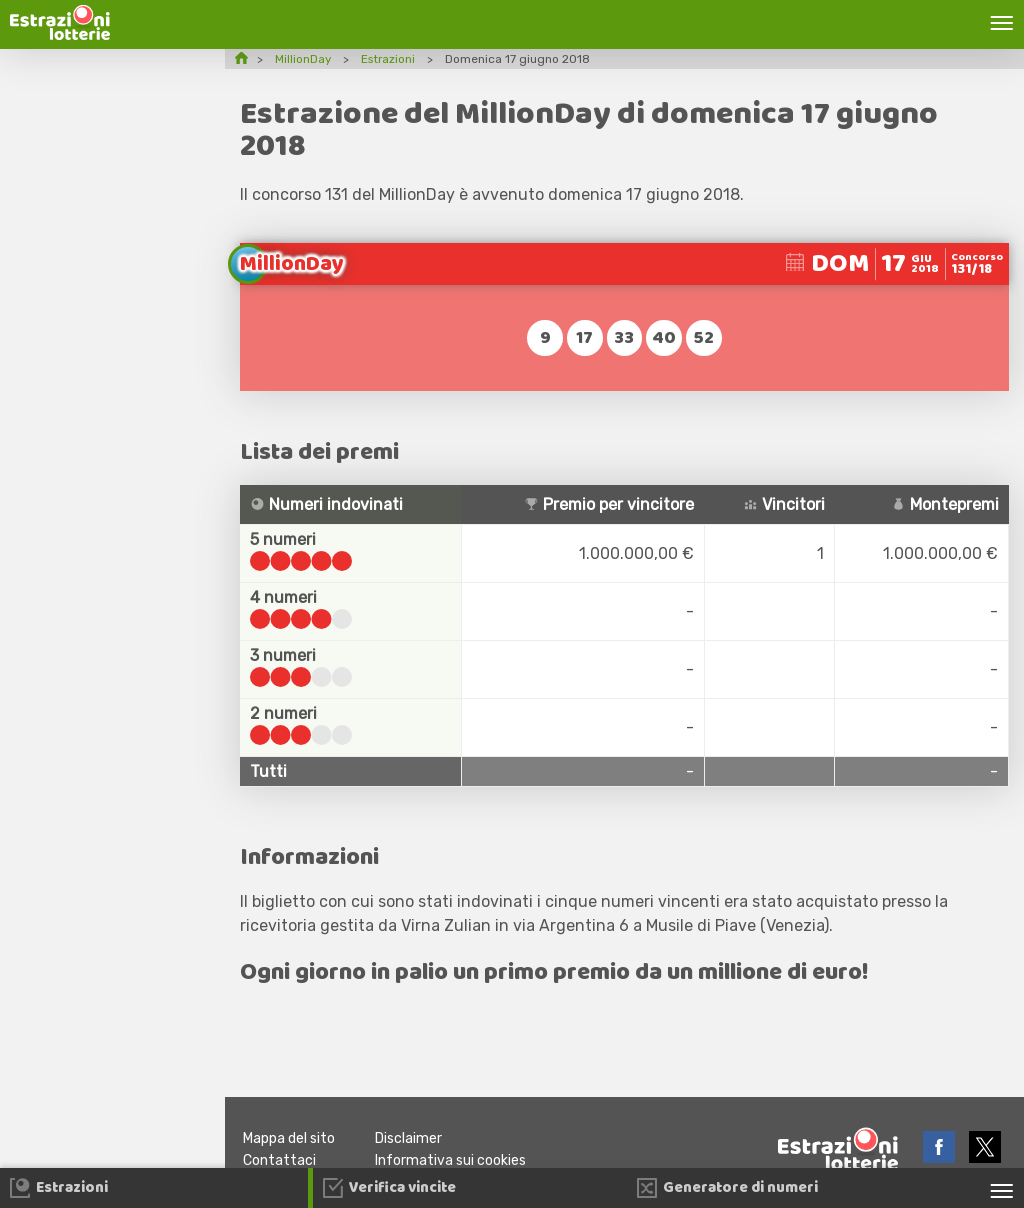 The height and width of the screenshot is (1208, 1024). What do you see at coordinates (291, 1138) in the screenshot?
I see `Mappa del sito` at bounding box center [291, 1138].